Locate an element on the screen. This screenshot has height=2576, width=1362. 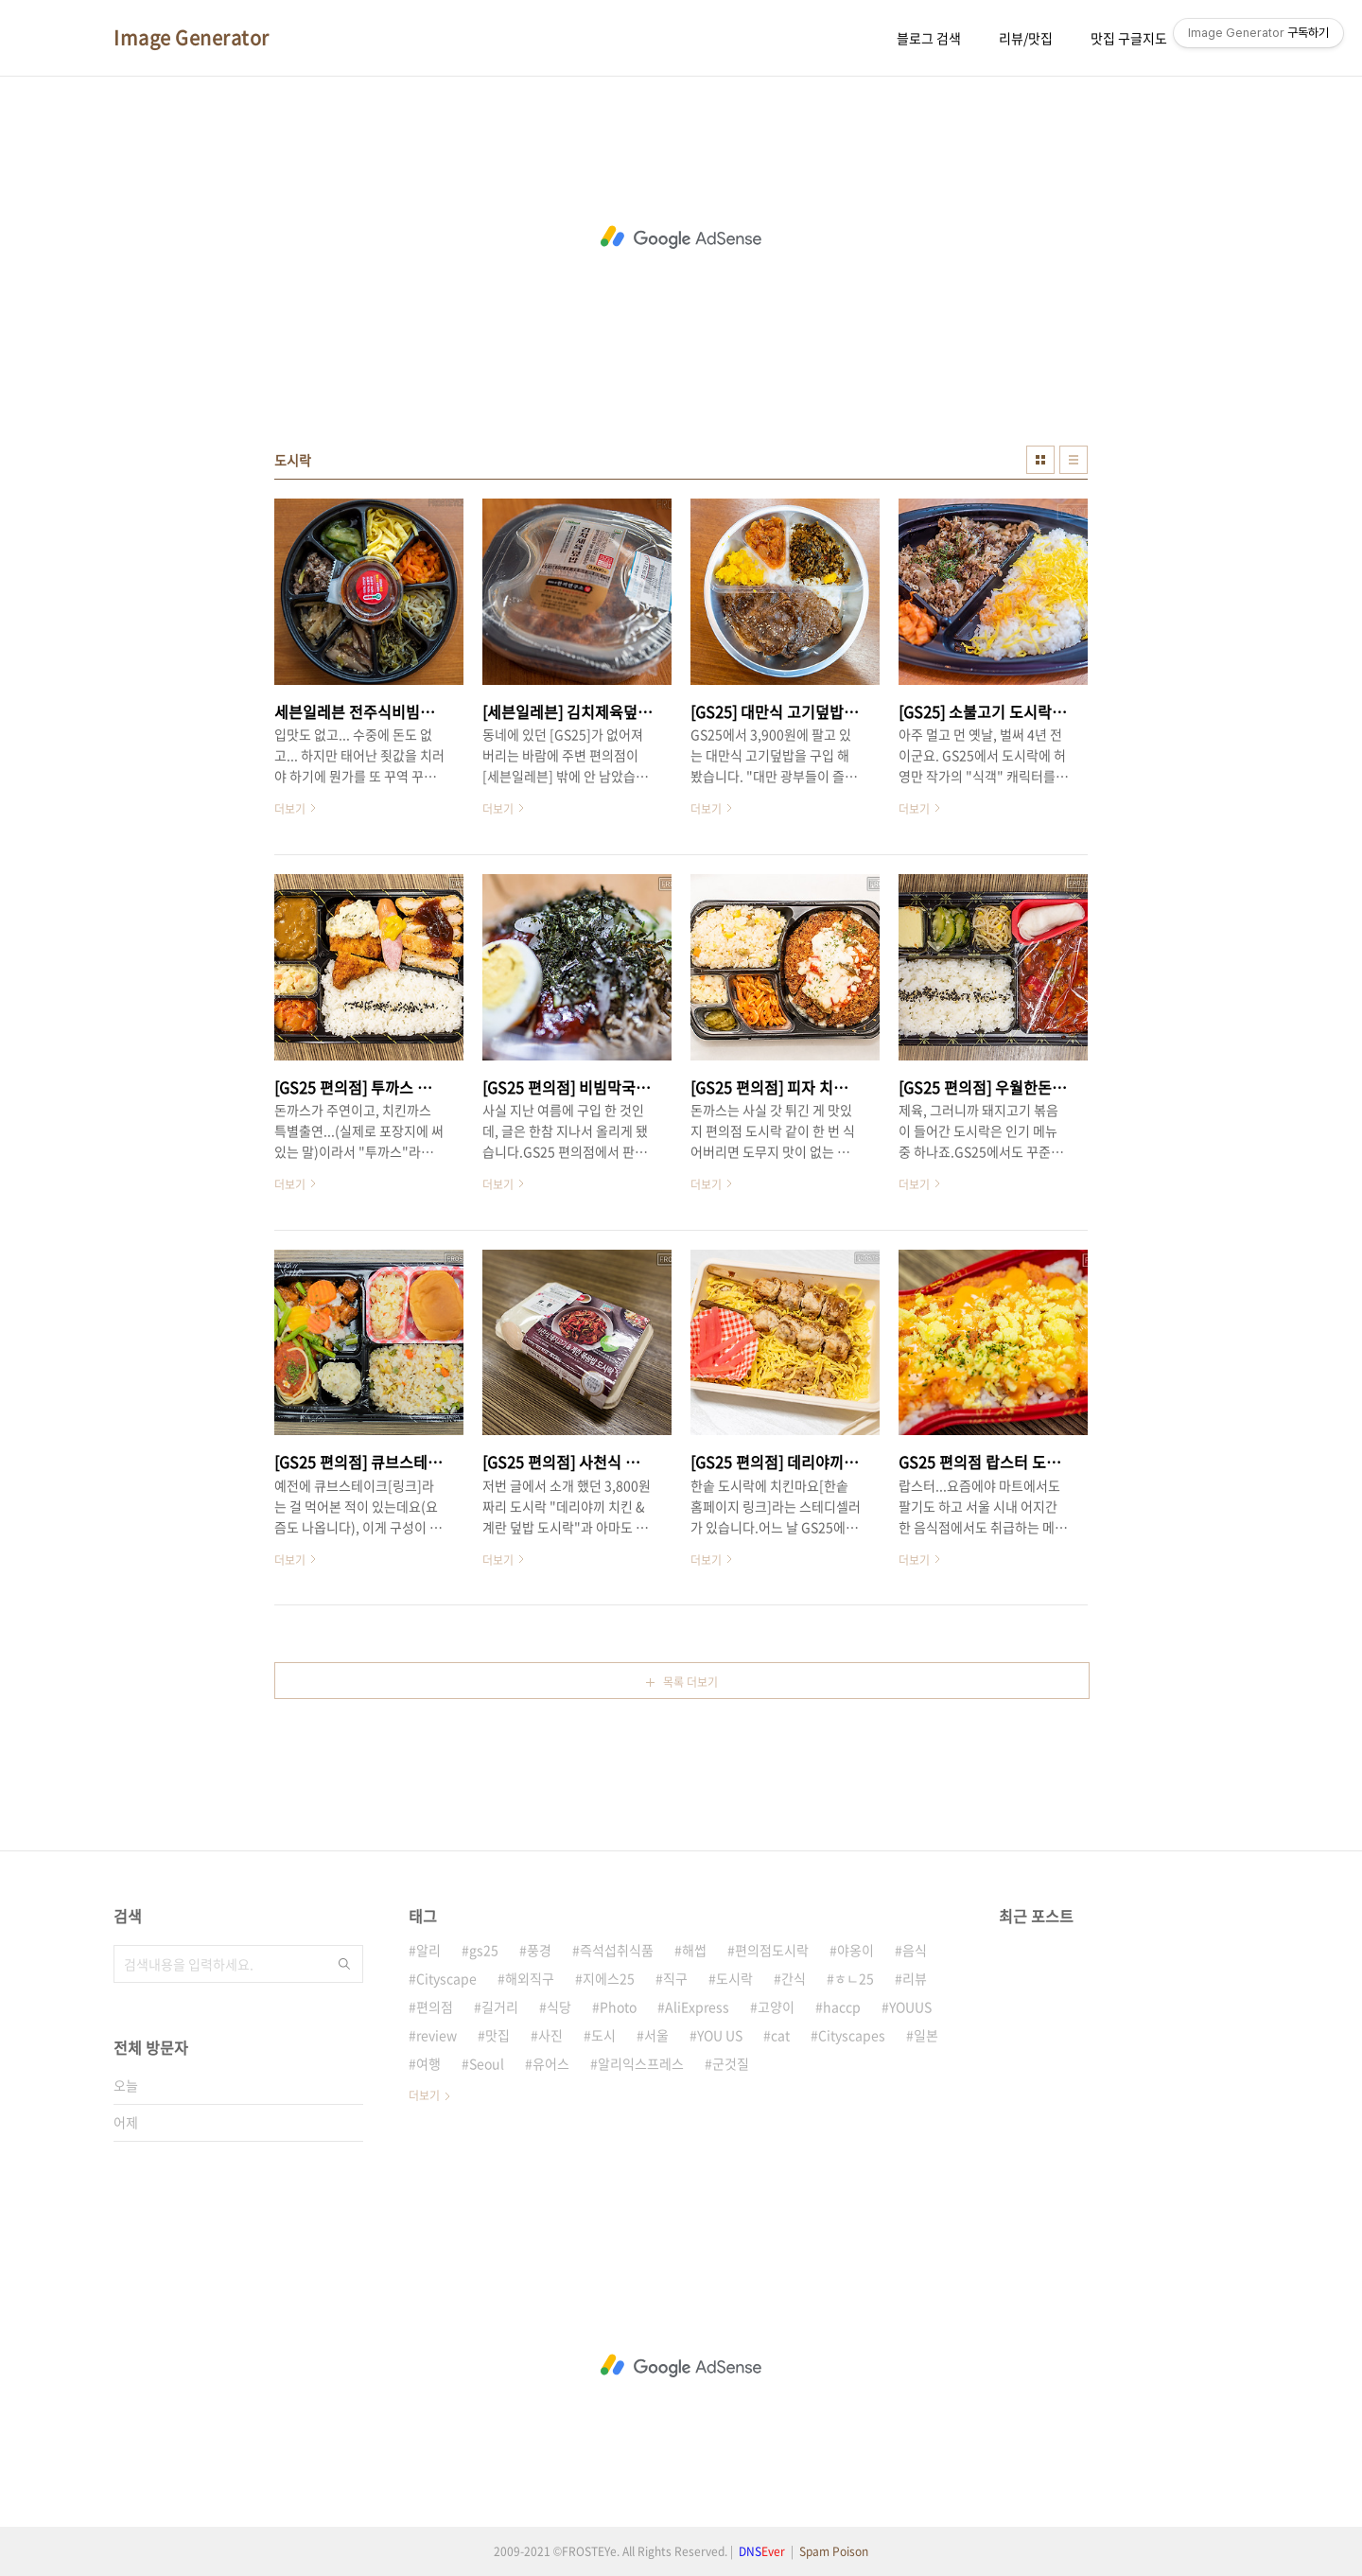
도시락 is located at coordinates (734, 1978).